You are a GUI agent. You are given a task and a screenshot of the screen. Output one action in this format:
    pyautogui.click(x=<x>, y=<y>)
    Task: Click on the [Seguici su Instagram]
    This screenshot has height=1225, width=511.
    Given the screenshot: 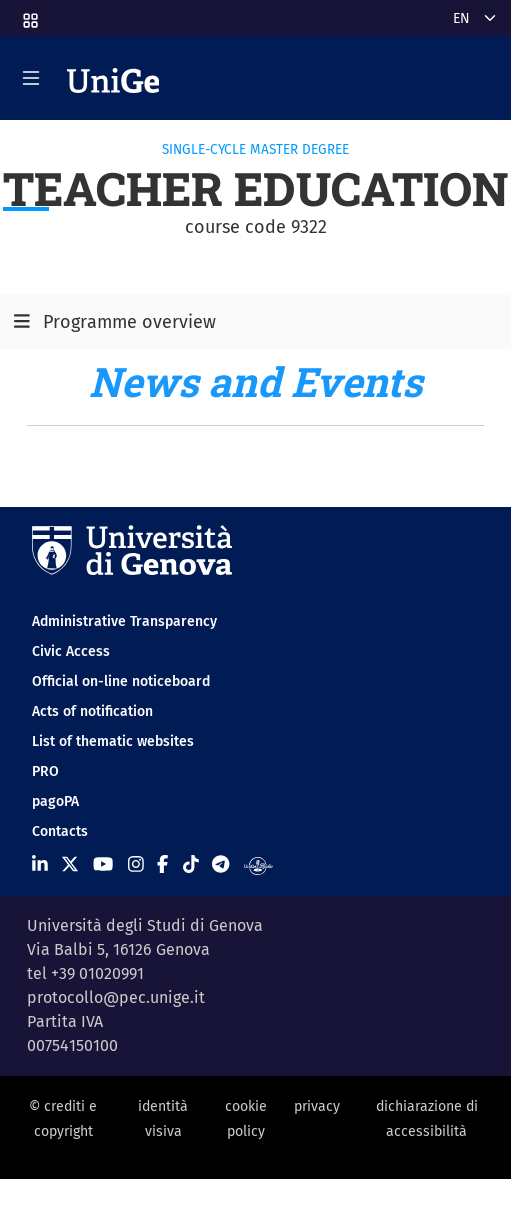 What is the action you would take?
    pyautogui.click(x=136, y=864)
    